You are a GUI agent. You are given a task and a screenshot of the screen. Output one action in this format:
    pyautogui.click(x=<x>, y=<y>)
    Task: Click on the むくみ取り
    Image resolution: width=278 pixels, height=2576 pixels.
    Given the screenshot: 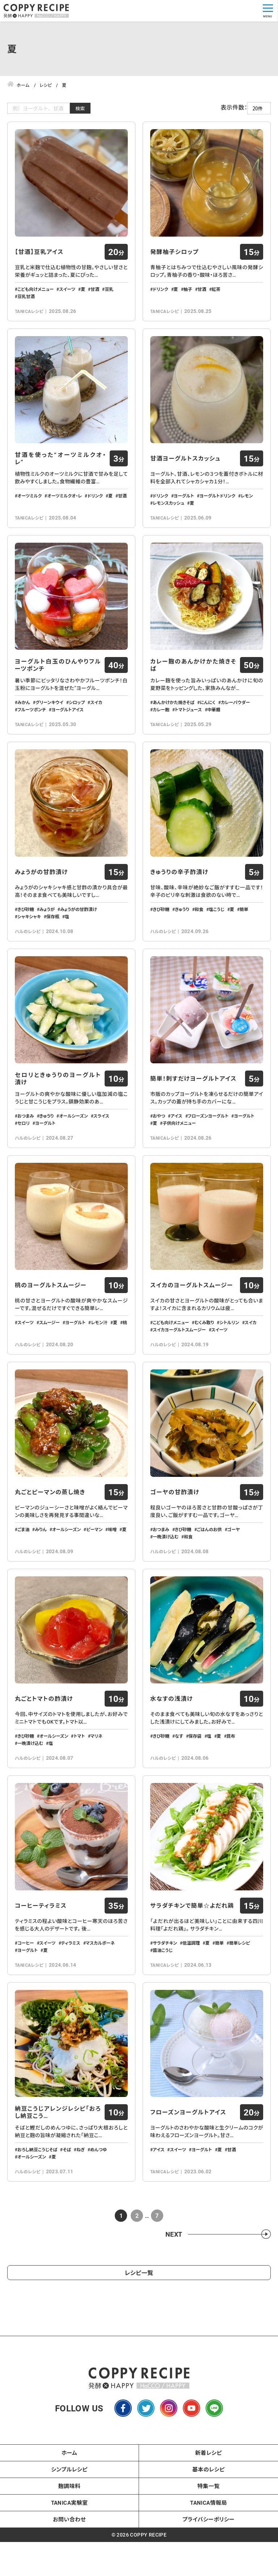 What is the action you would take?
    pyautogui.click(x=204, y=1356)
    